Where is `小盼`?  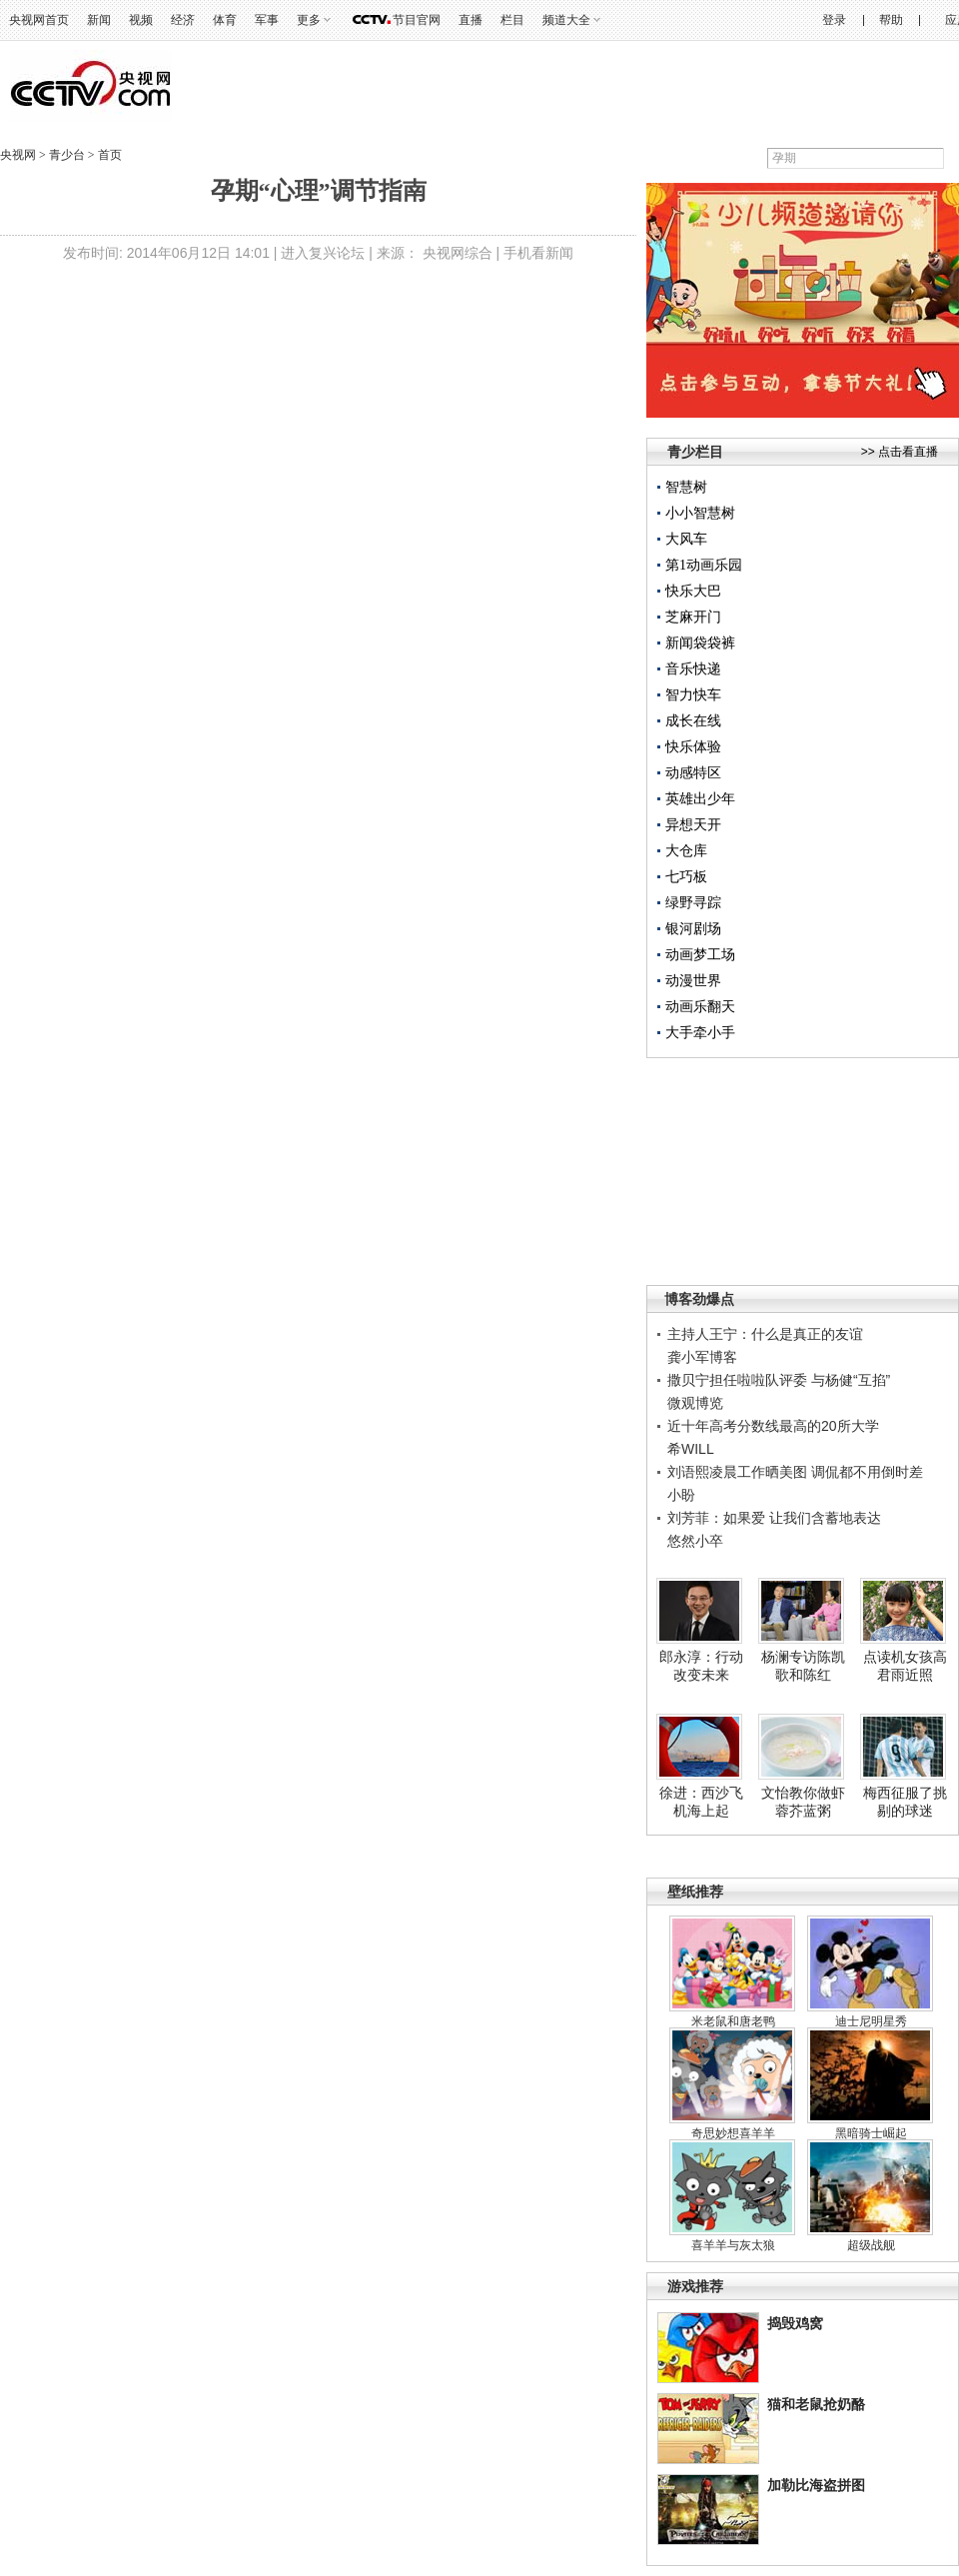 小盼 is located at coordinates (681, 1495).